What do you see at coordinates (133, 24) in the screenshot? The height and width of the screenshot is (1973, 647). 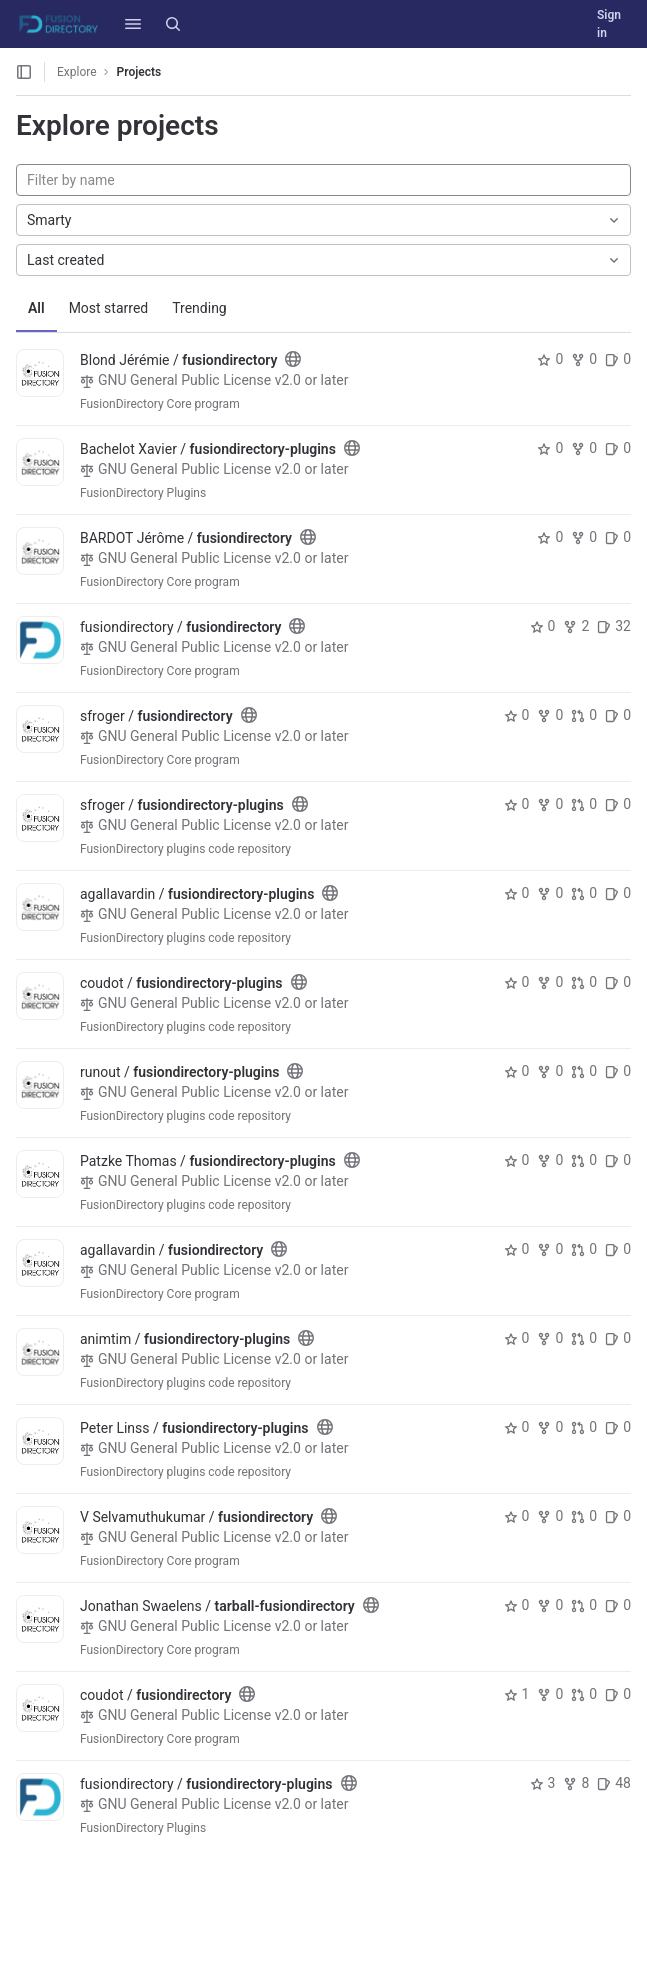 I see `[button]` at bounding box center [133, 24].